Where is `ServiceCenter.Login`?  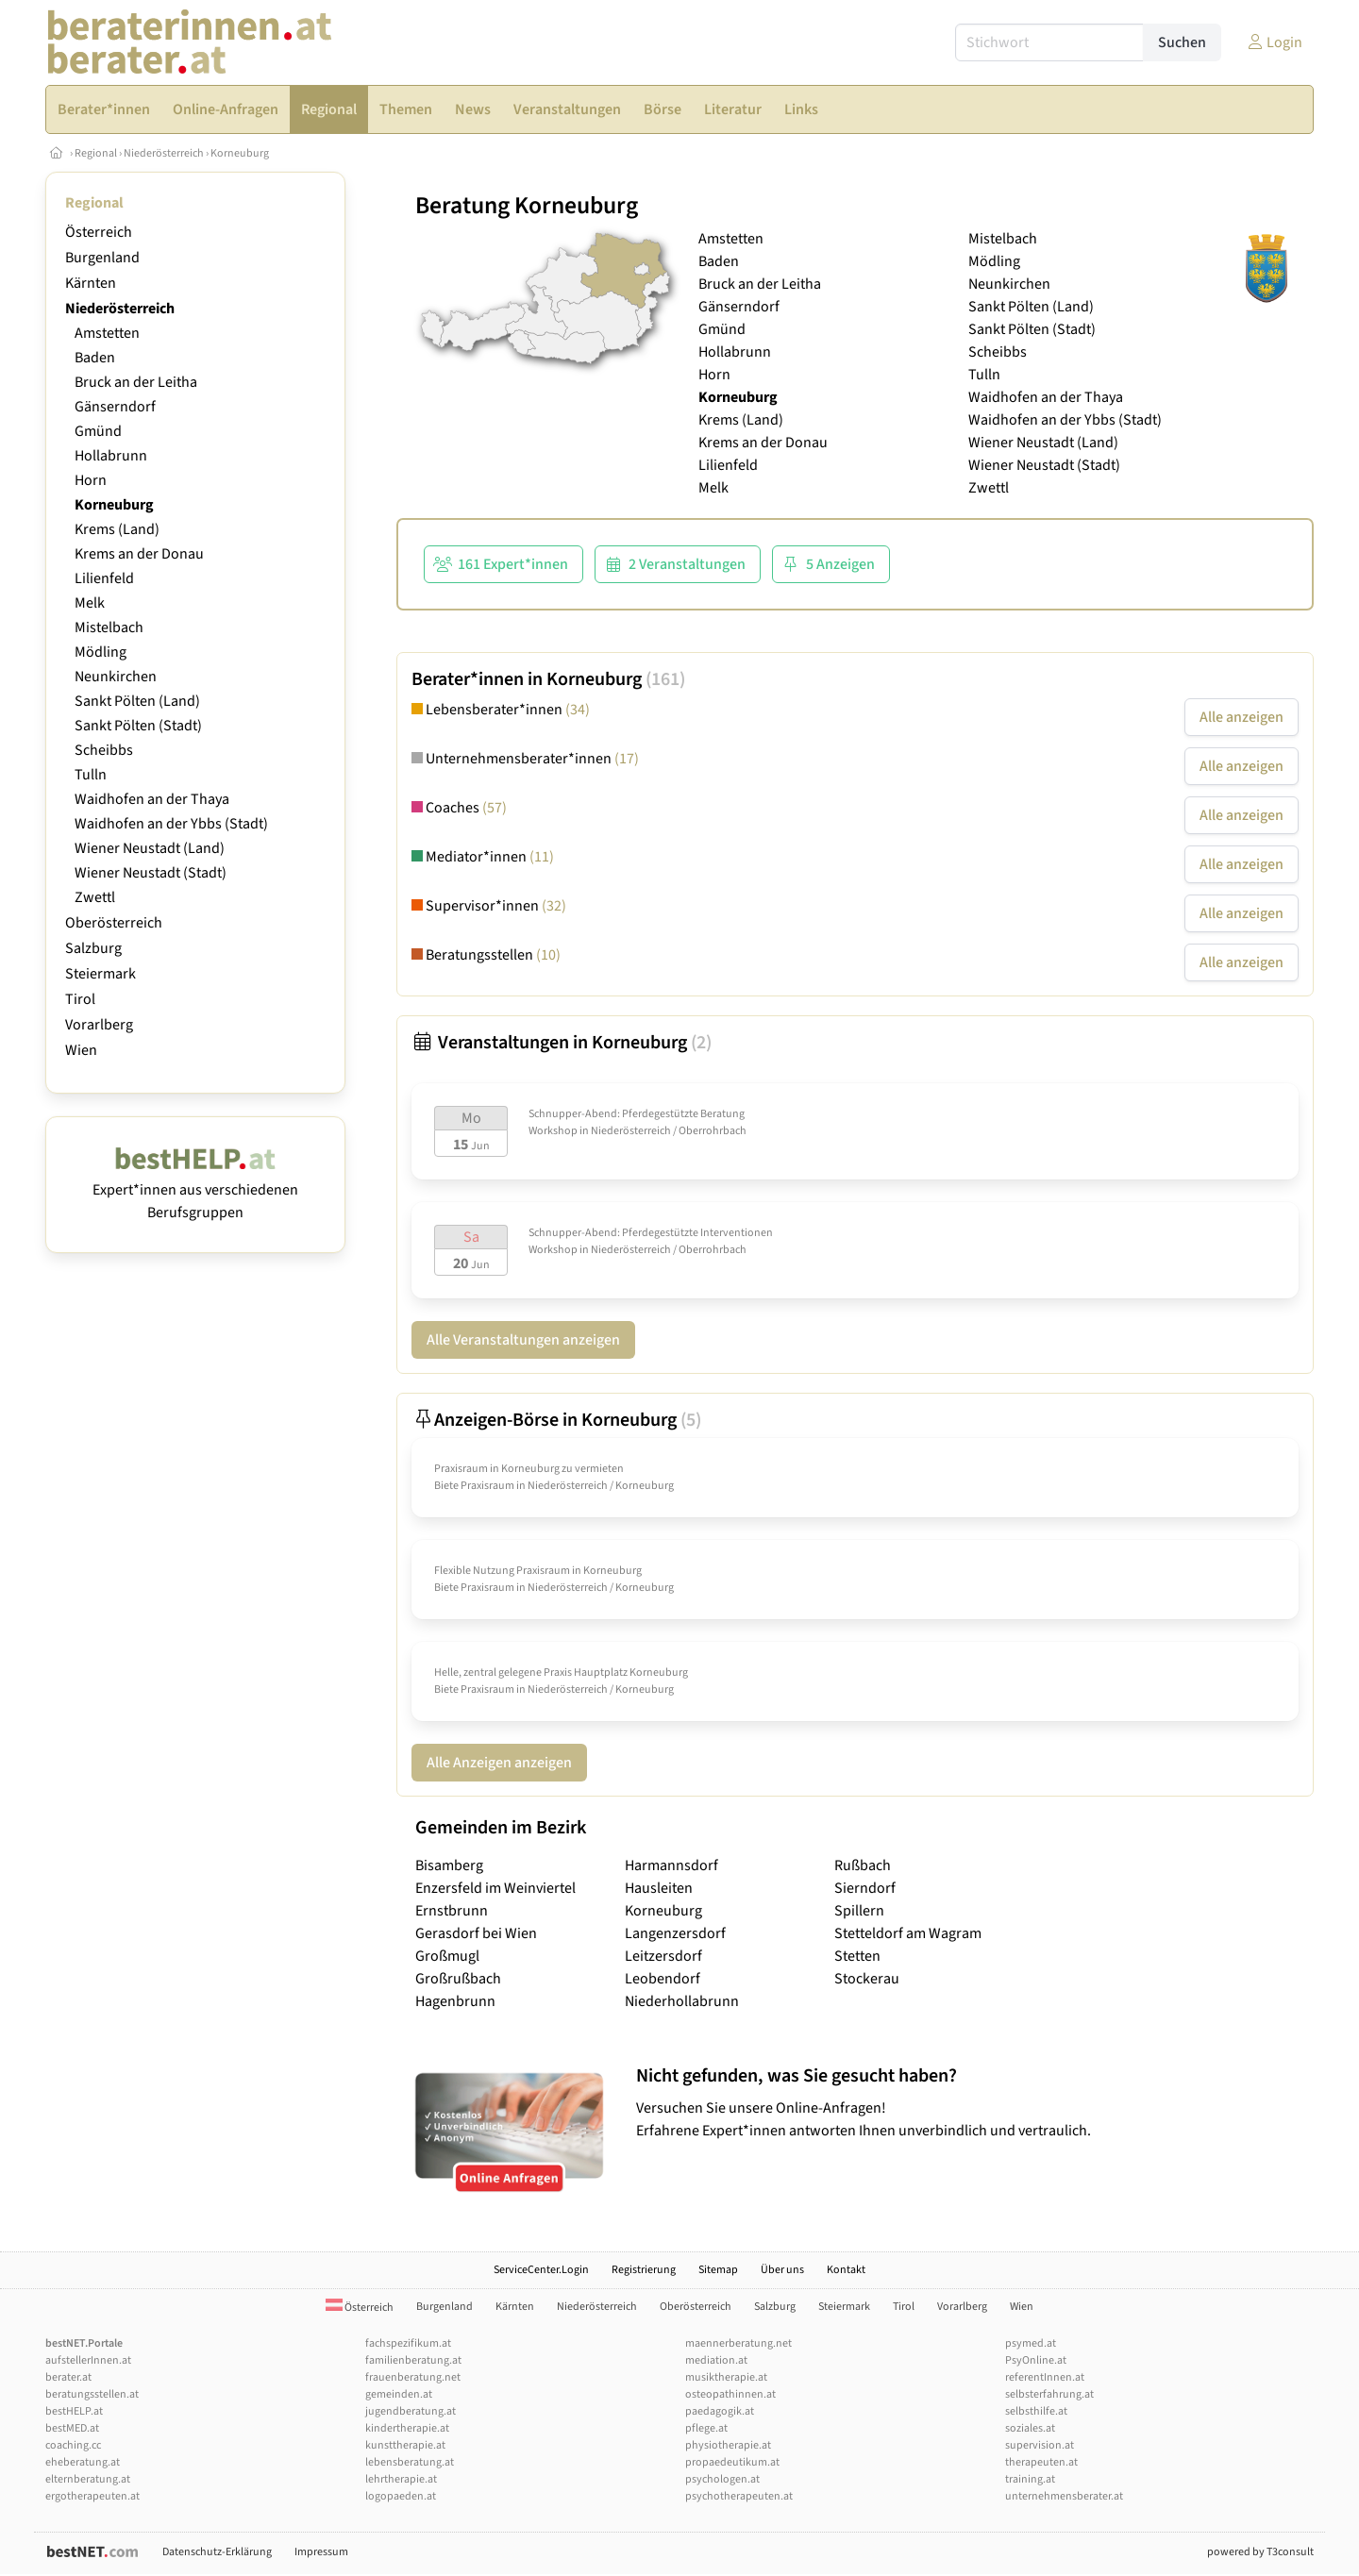
ServiceCenter.Login is located at coordinates (541, 2270).